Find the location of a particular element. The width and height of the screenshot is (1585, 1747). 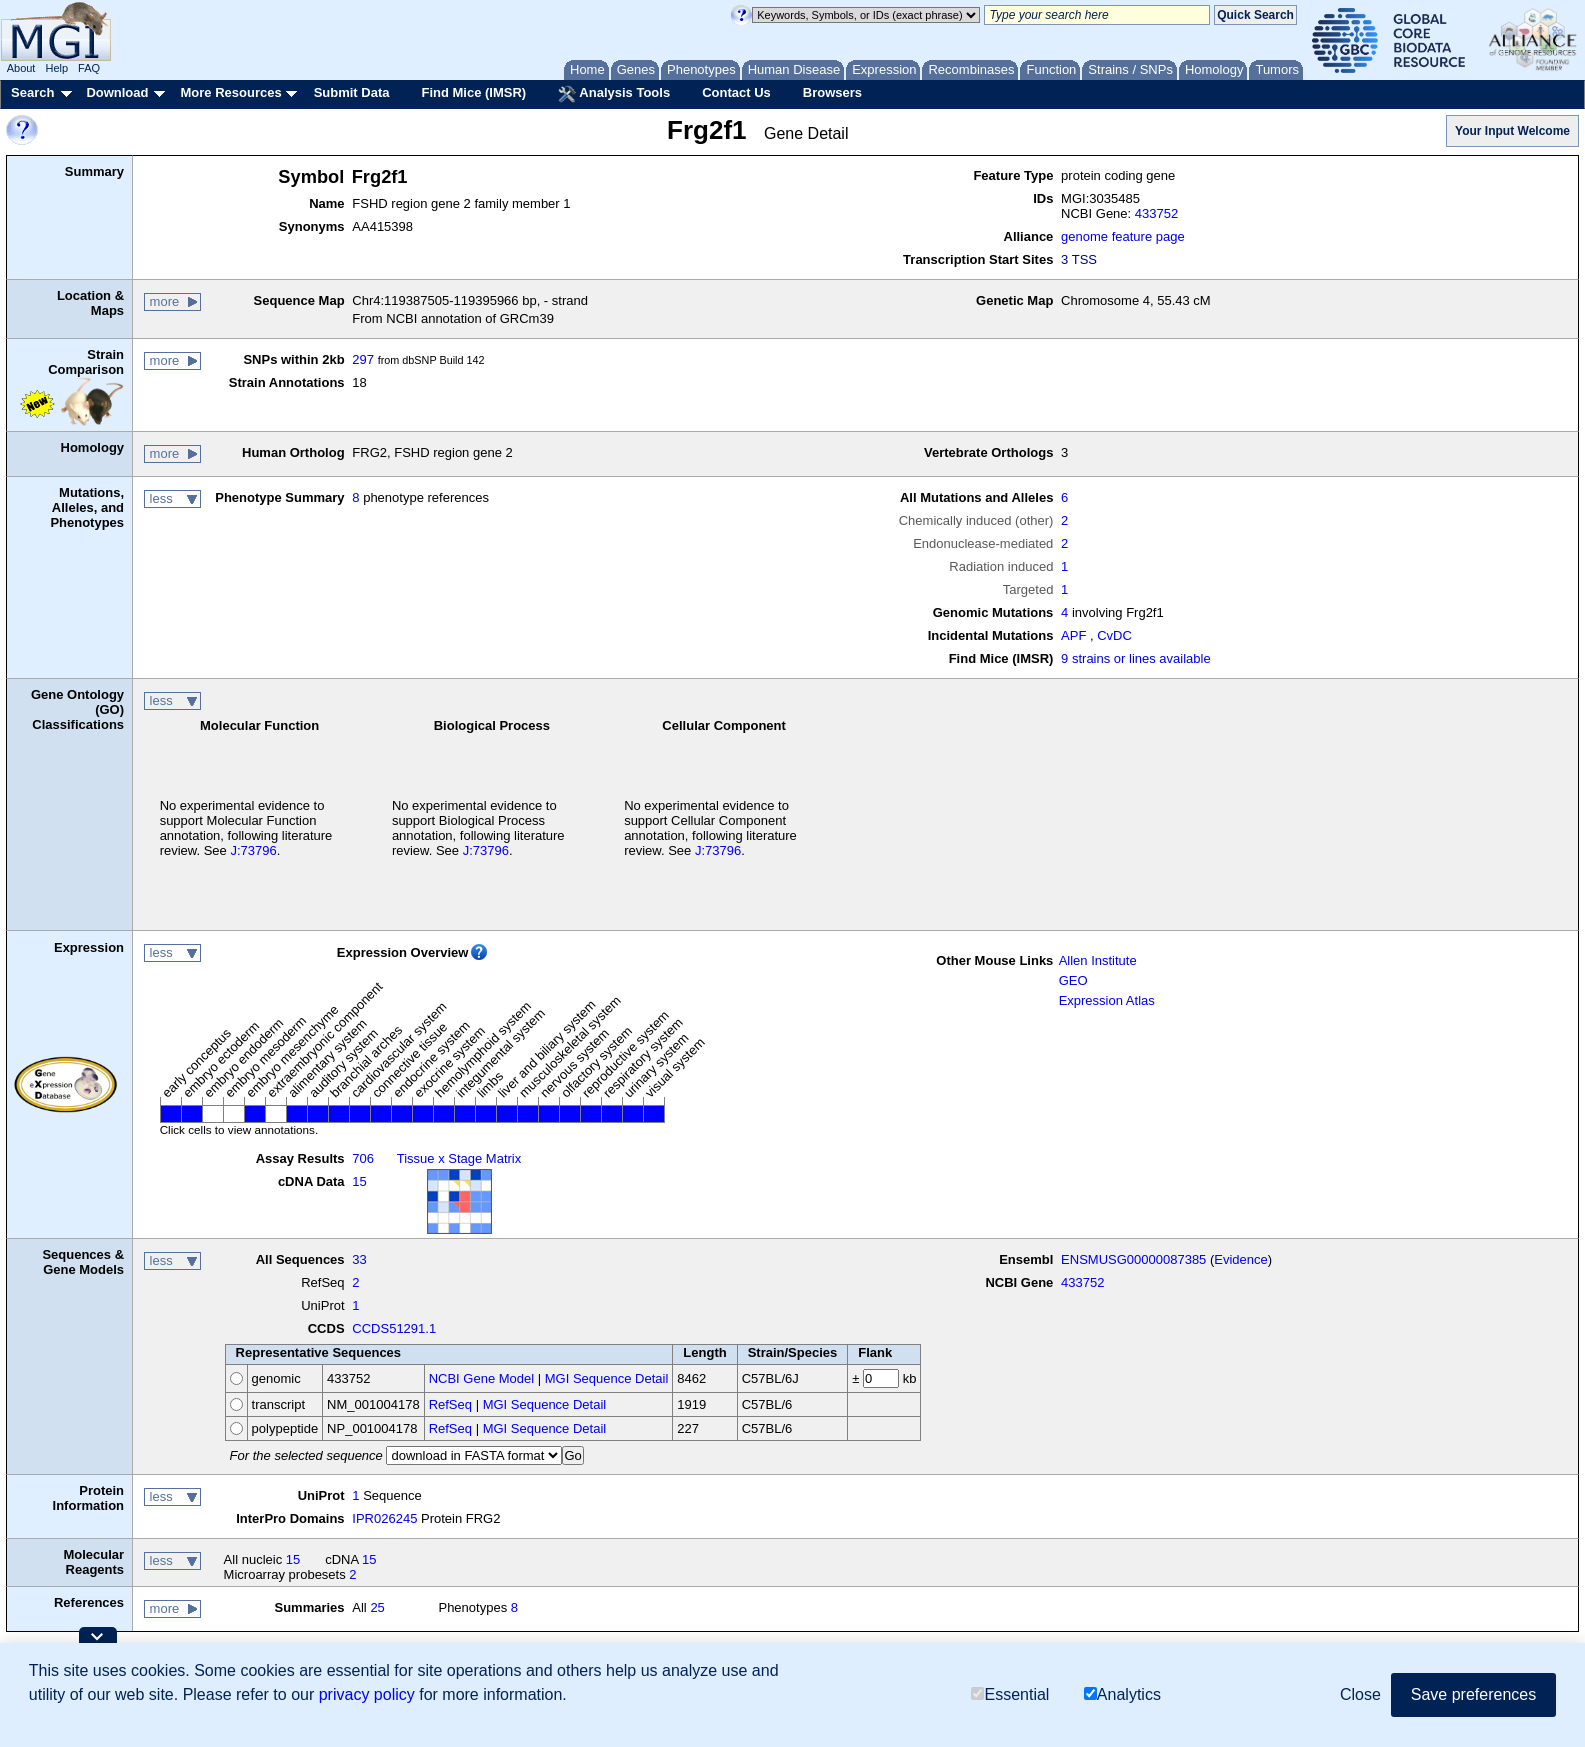

Contact Us is located at coordinates (736, 92).